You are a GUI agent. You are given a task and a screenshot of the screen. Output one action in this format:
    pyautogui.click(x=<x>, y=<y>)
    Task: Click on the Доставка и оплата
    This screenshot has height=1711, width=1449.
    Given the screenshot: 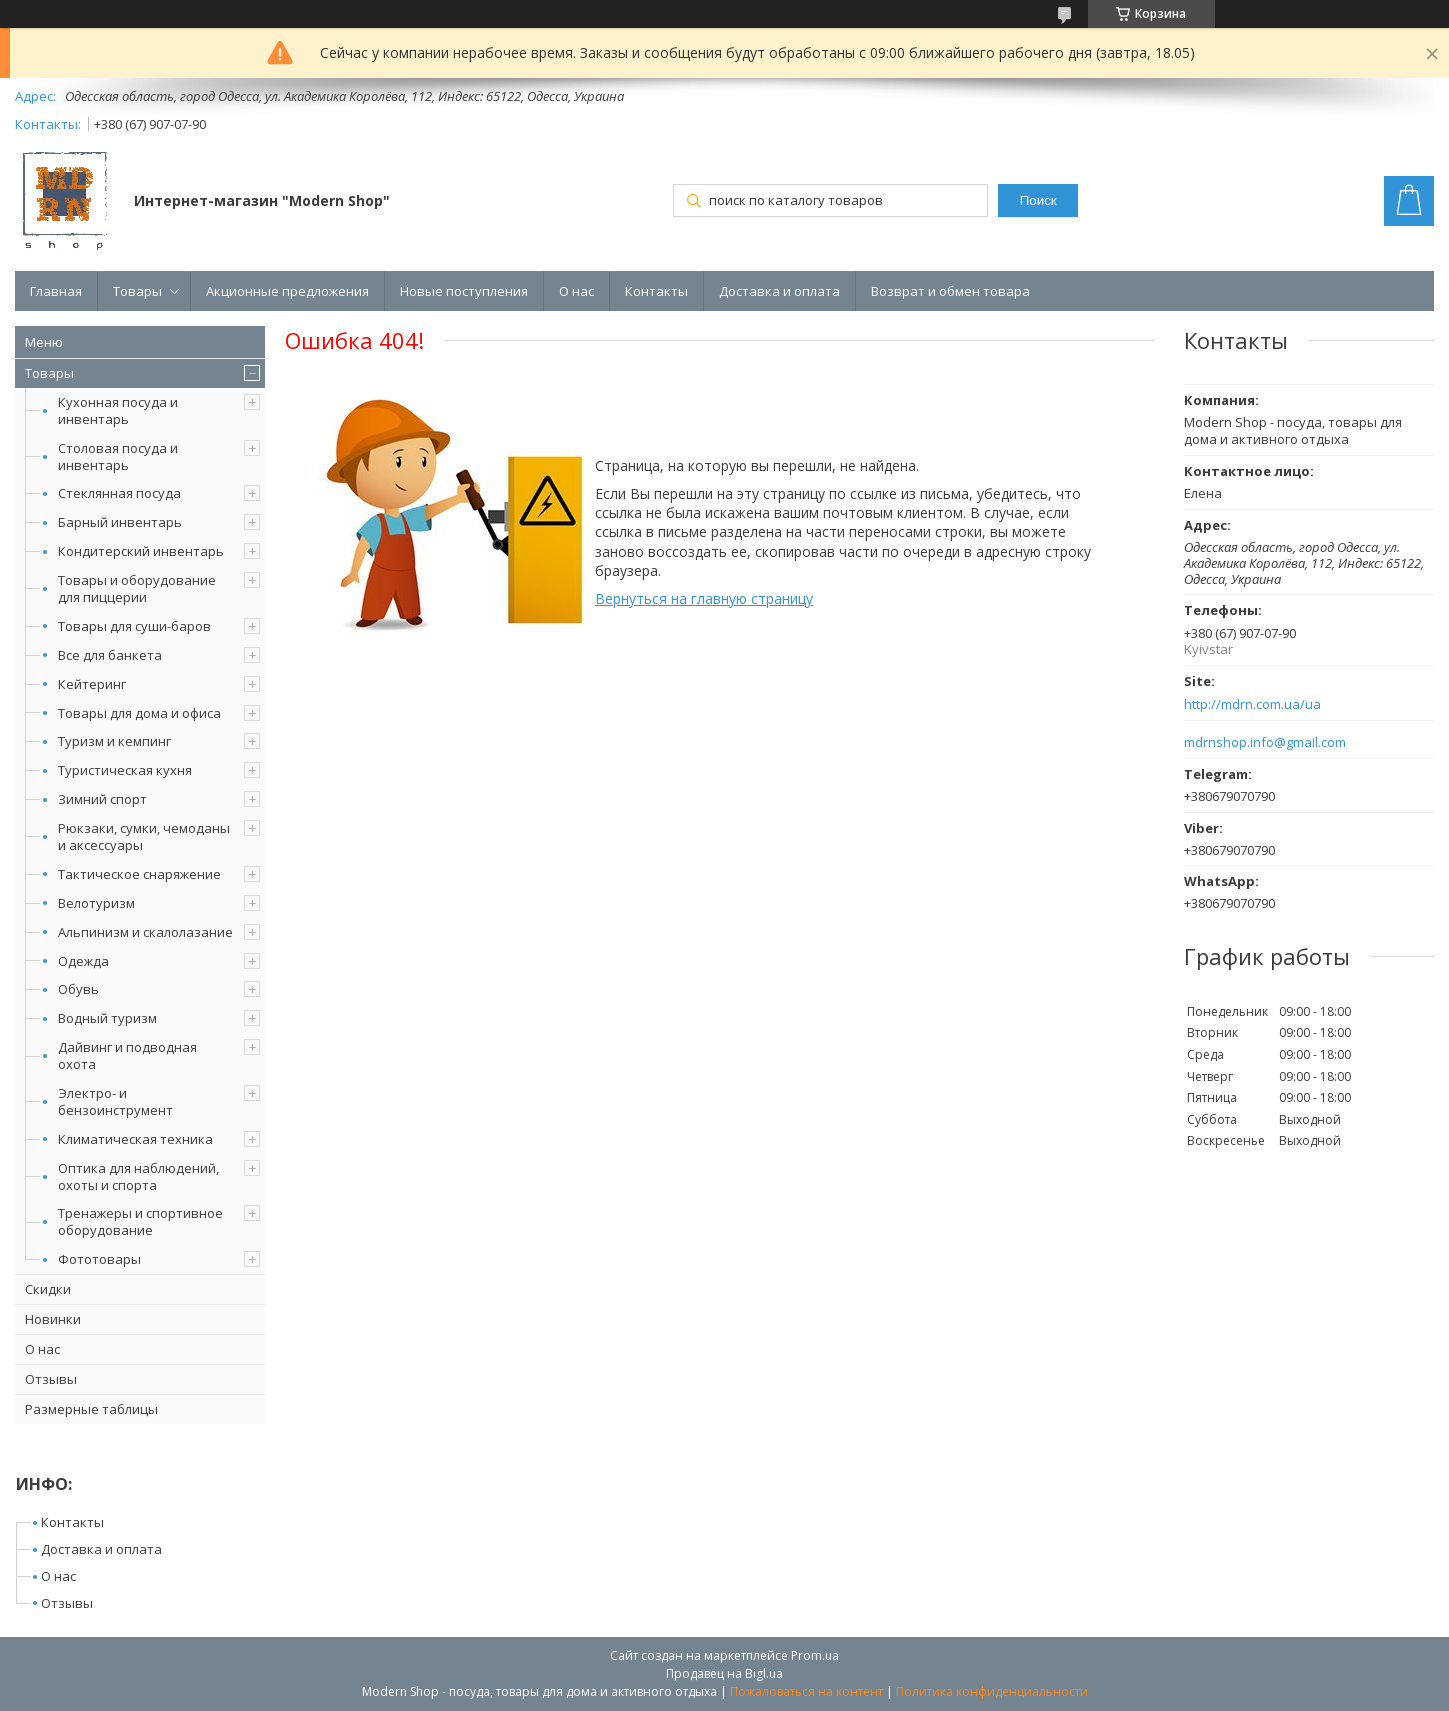 What is the action you would take?
    pyautogui.click(x=779, y=291)
    